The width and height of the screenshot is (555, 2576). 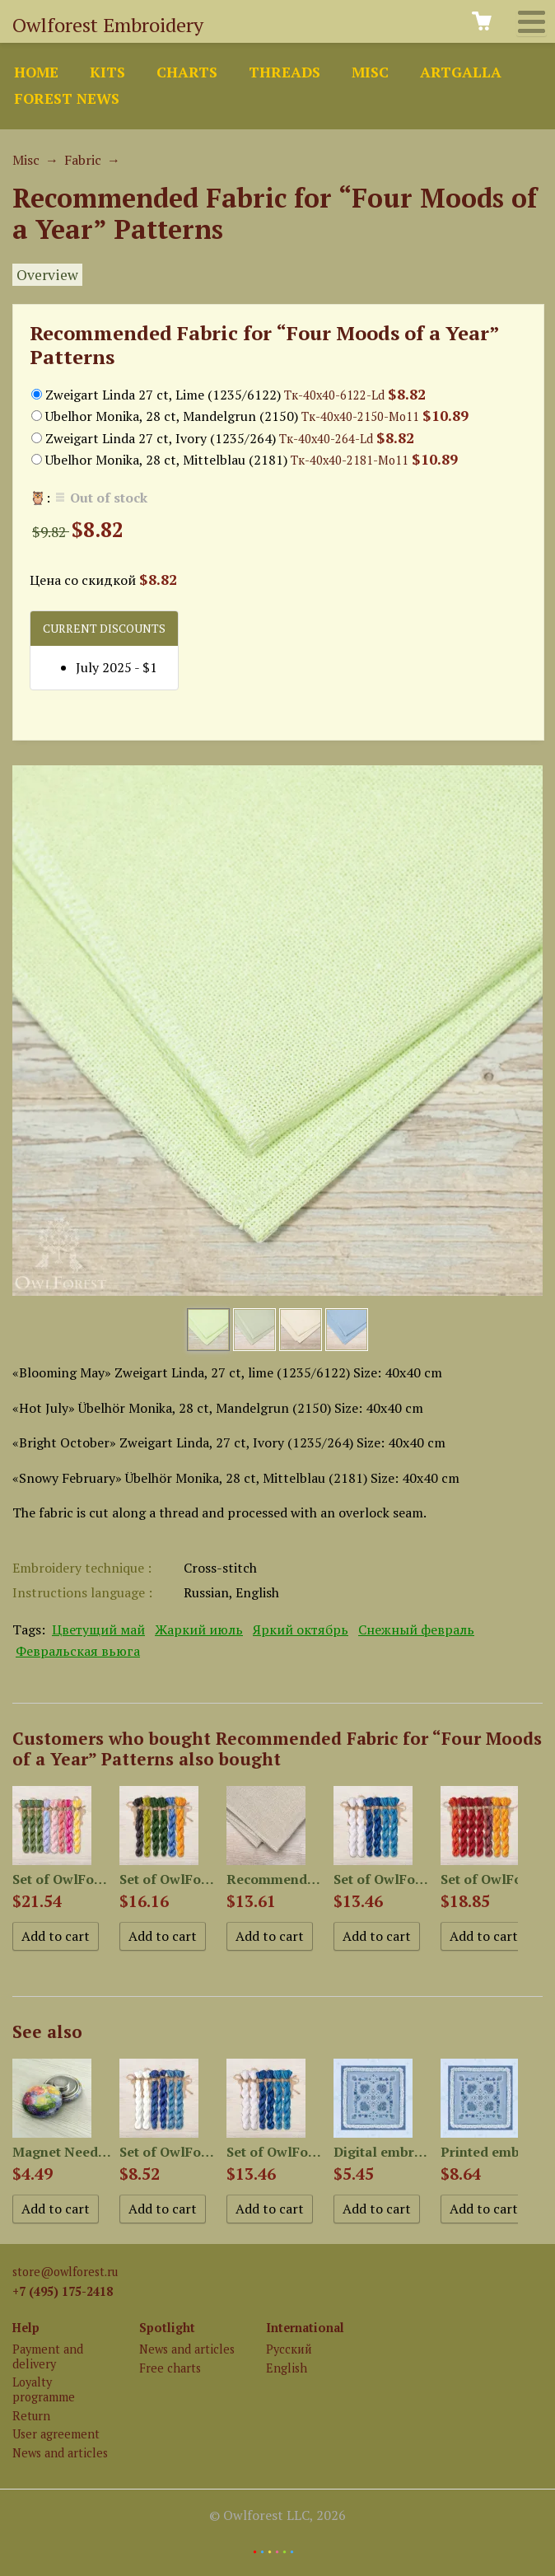 What do you see at coordinates (60, 2453) in the screenshot?
I see `News and articles` at bounding box center [60, 2453].